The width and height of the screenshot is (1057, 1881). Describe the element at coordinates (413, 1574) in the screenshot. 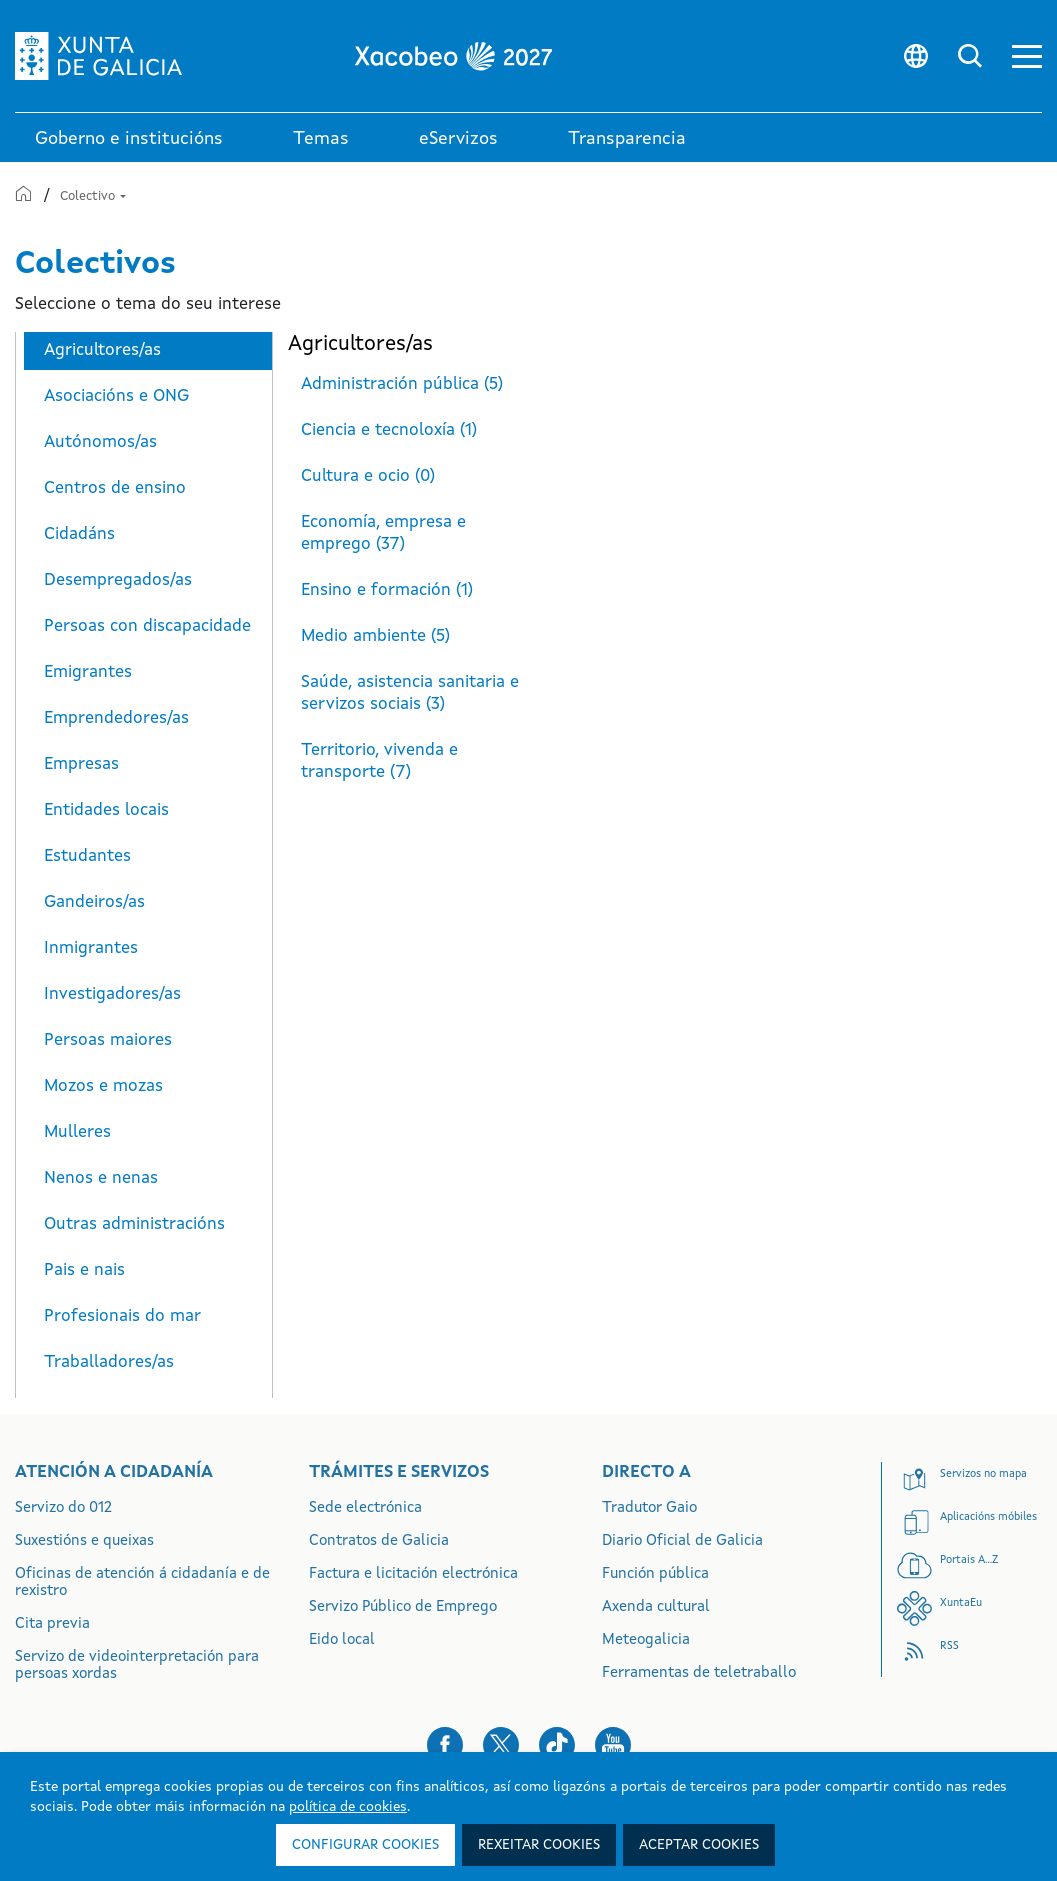

I see `Factura e licitación electrónica` at that location.